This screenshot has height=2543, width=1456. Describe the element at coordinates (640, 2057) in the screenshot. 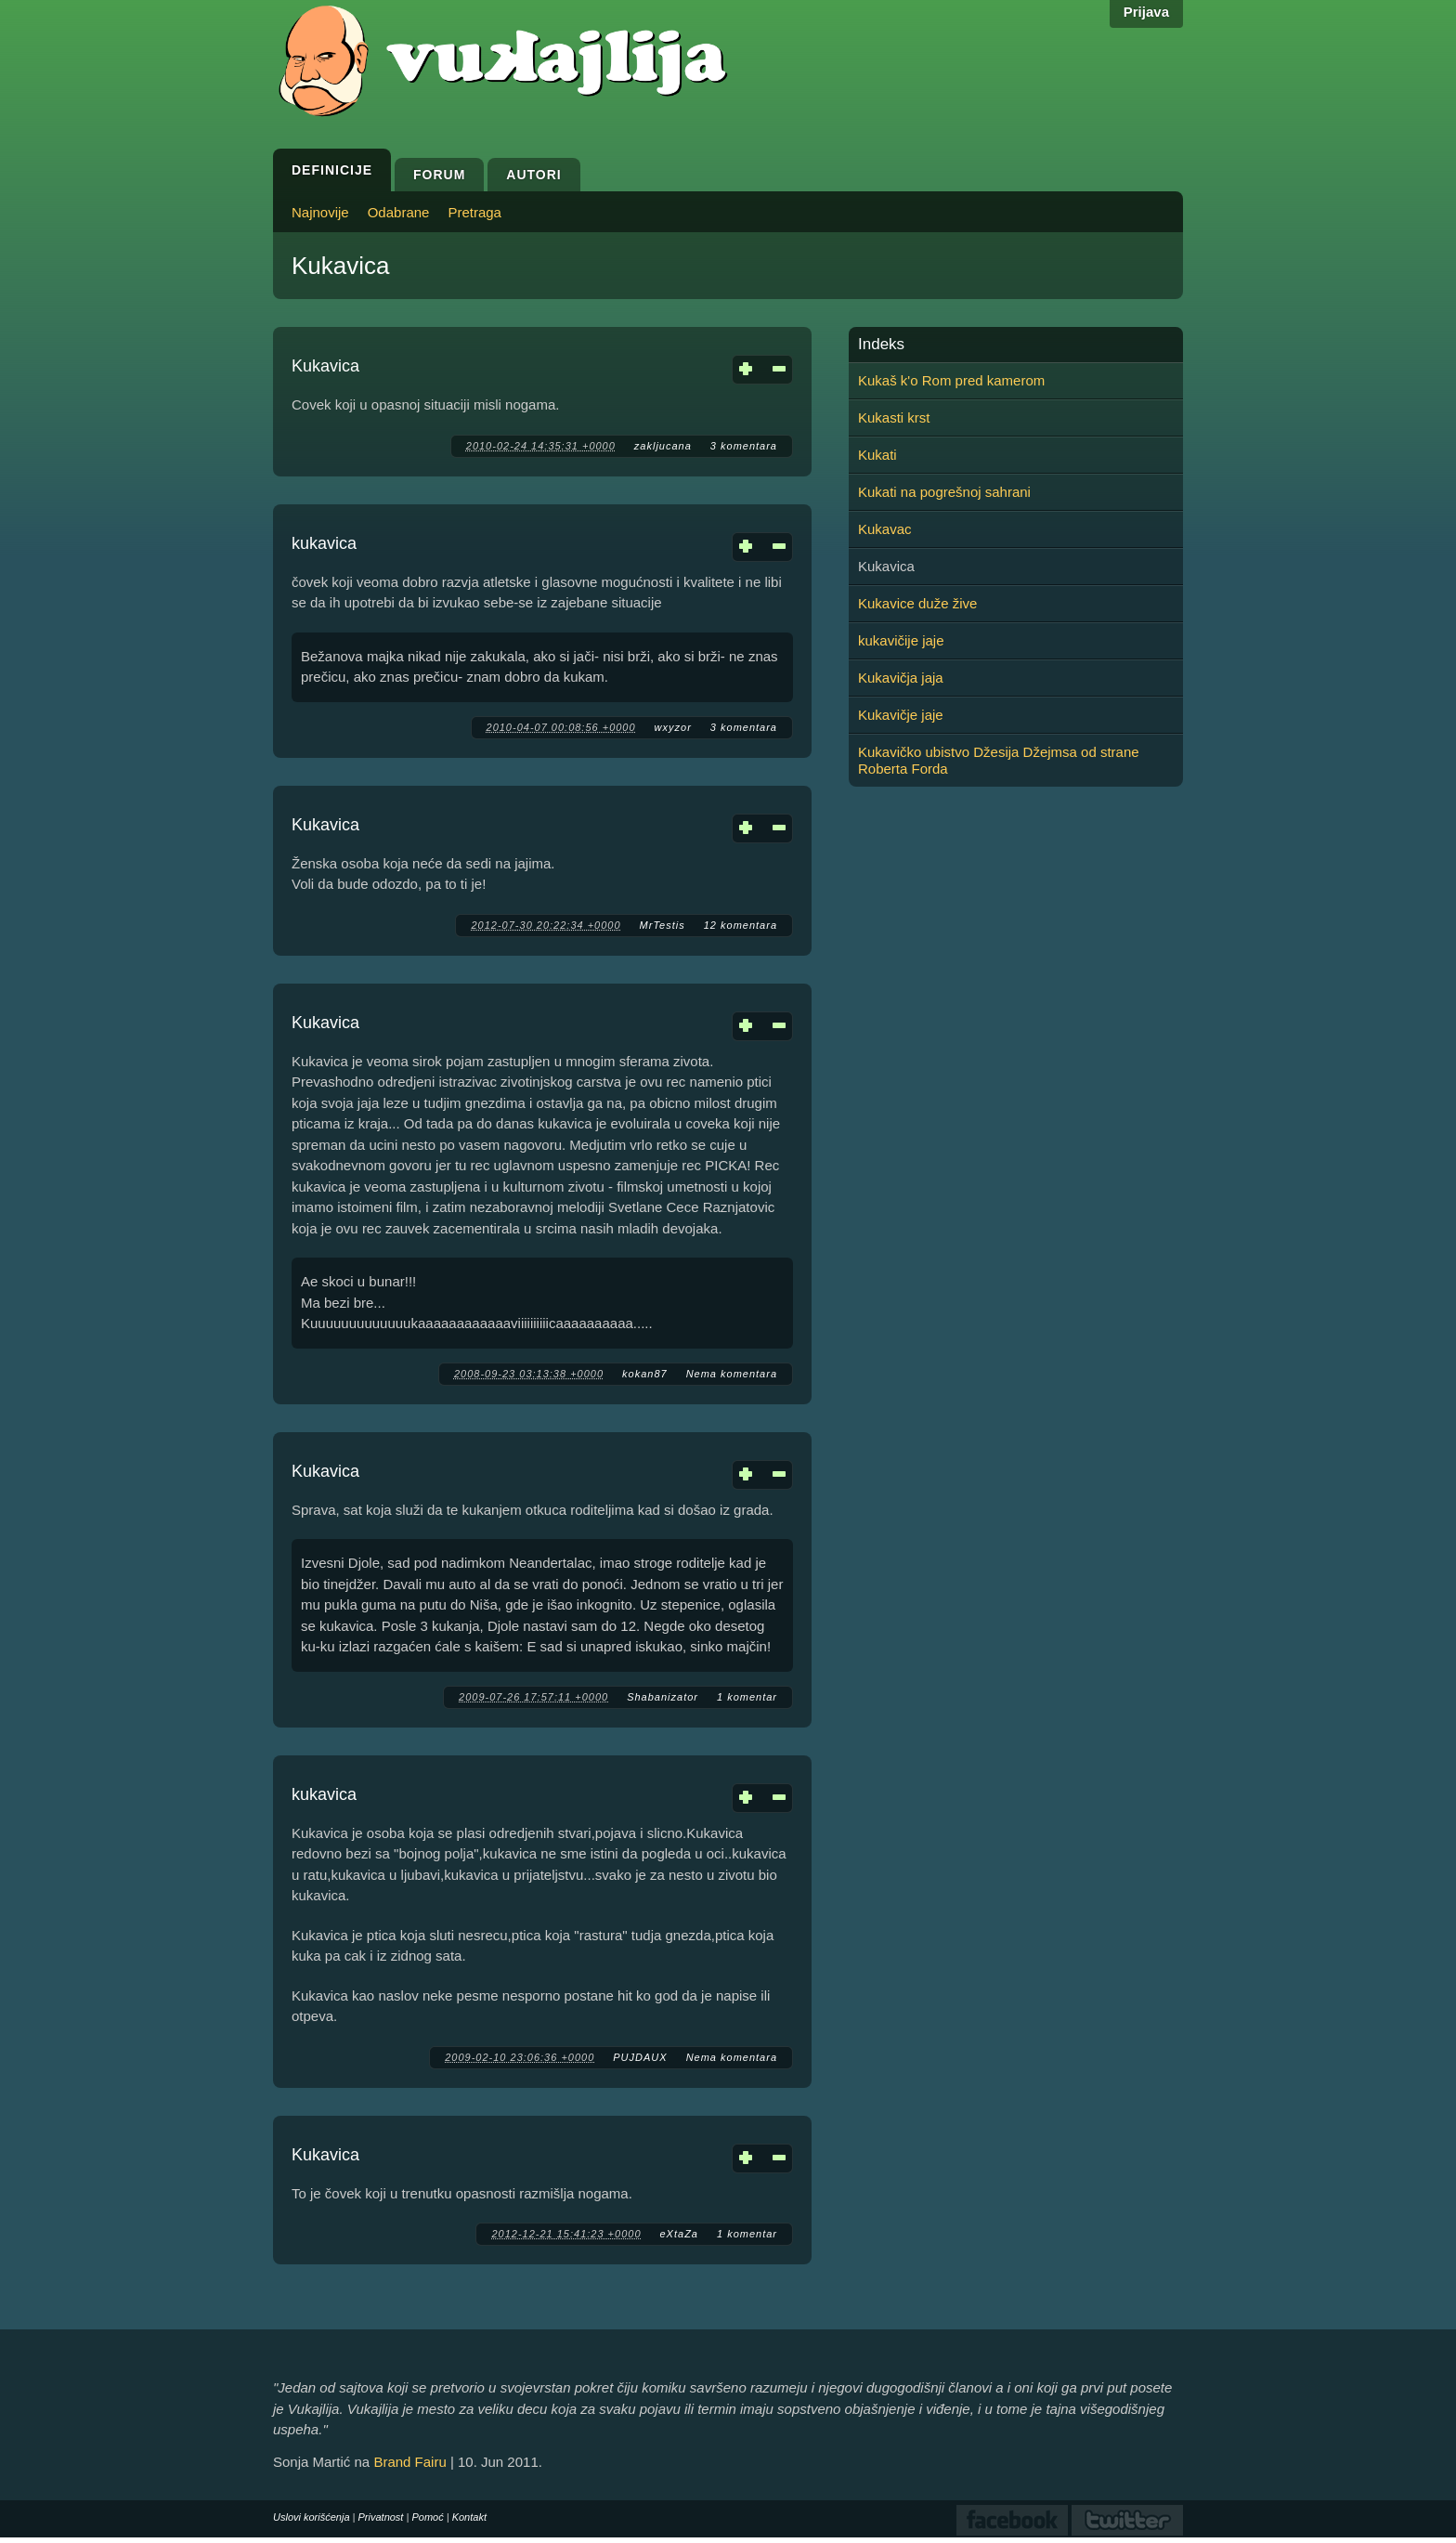

I see `PUJDAUX` at that location.